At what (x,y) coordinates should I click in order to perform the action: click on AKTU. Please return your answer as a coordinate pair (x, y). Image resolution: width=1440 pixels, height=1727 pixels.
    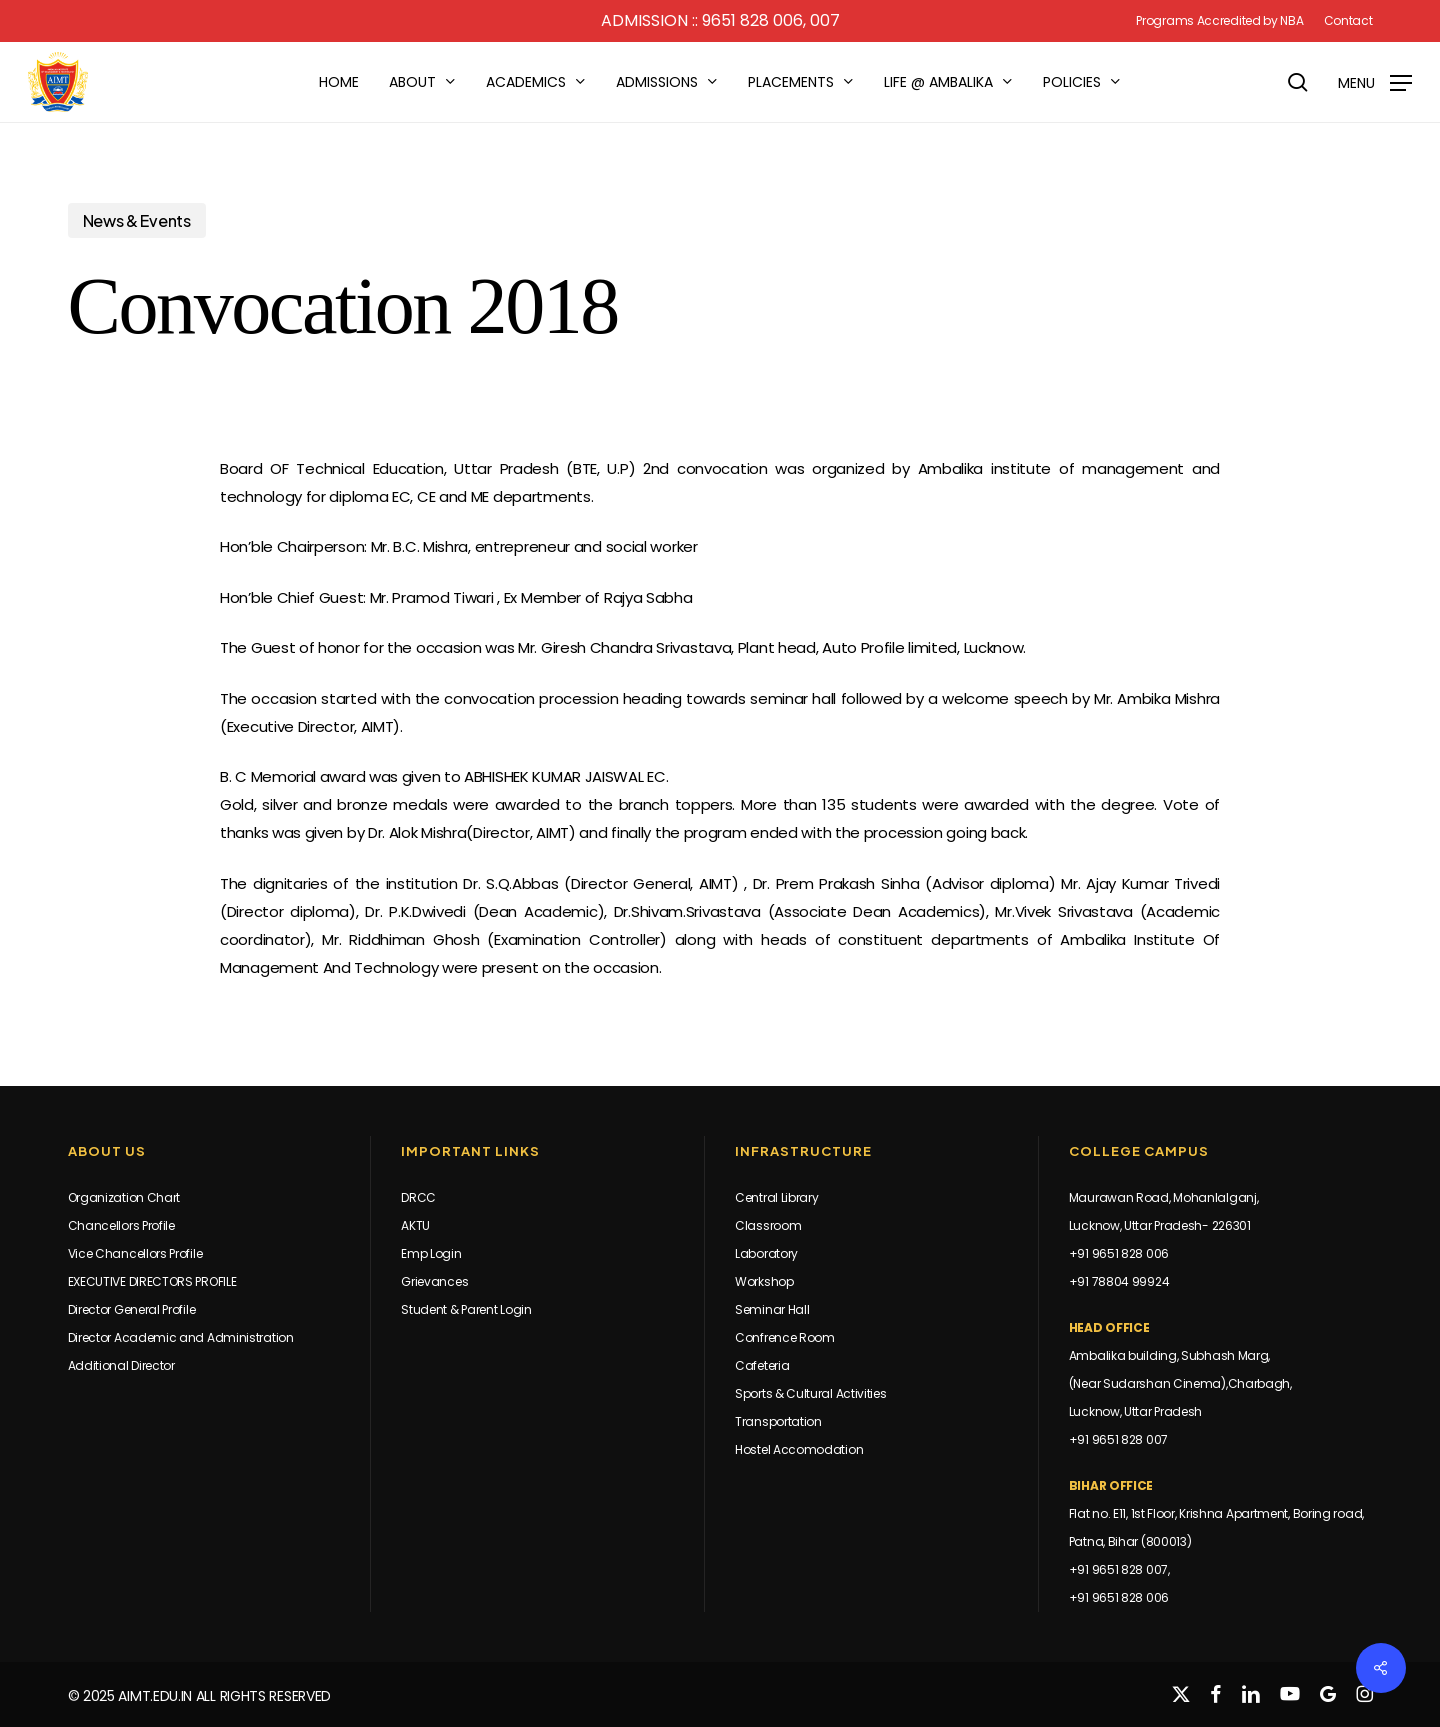
    Looking at the image, I should click on (415, 1225).